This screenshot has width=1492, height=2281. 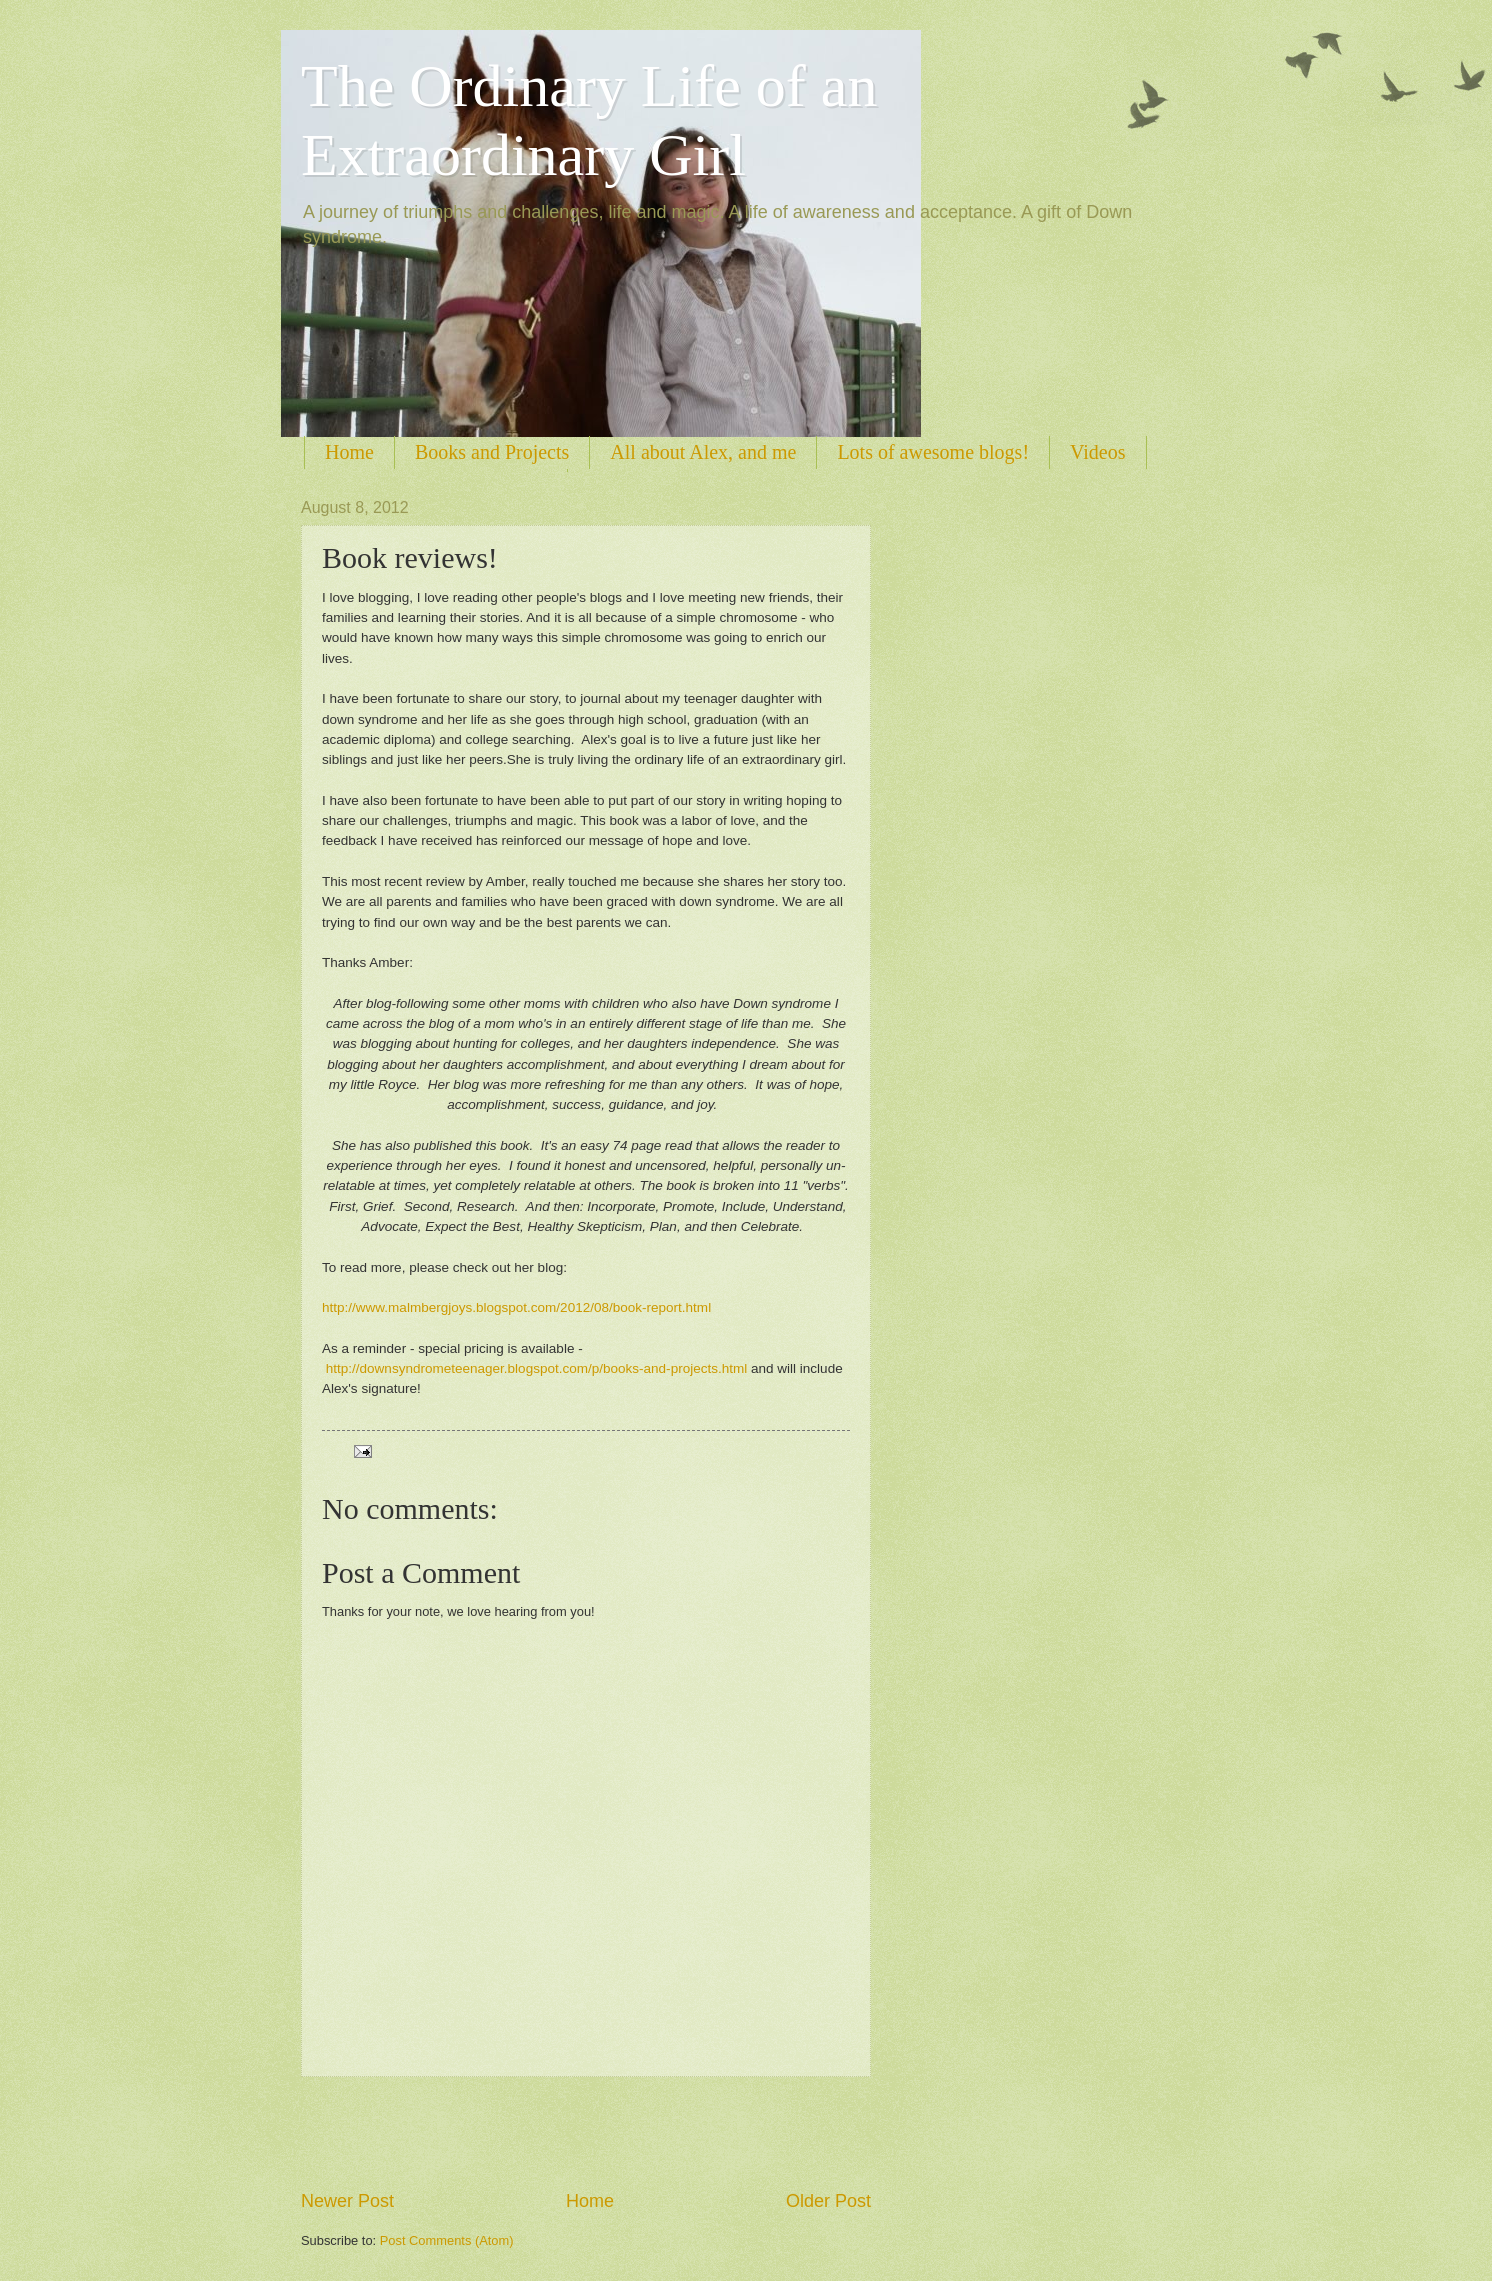 I want to click on Books and Projects, so click(x=492, y=452).